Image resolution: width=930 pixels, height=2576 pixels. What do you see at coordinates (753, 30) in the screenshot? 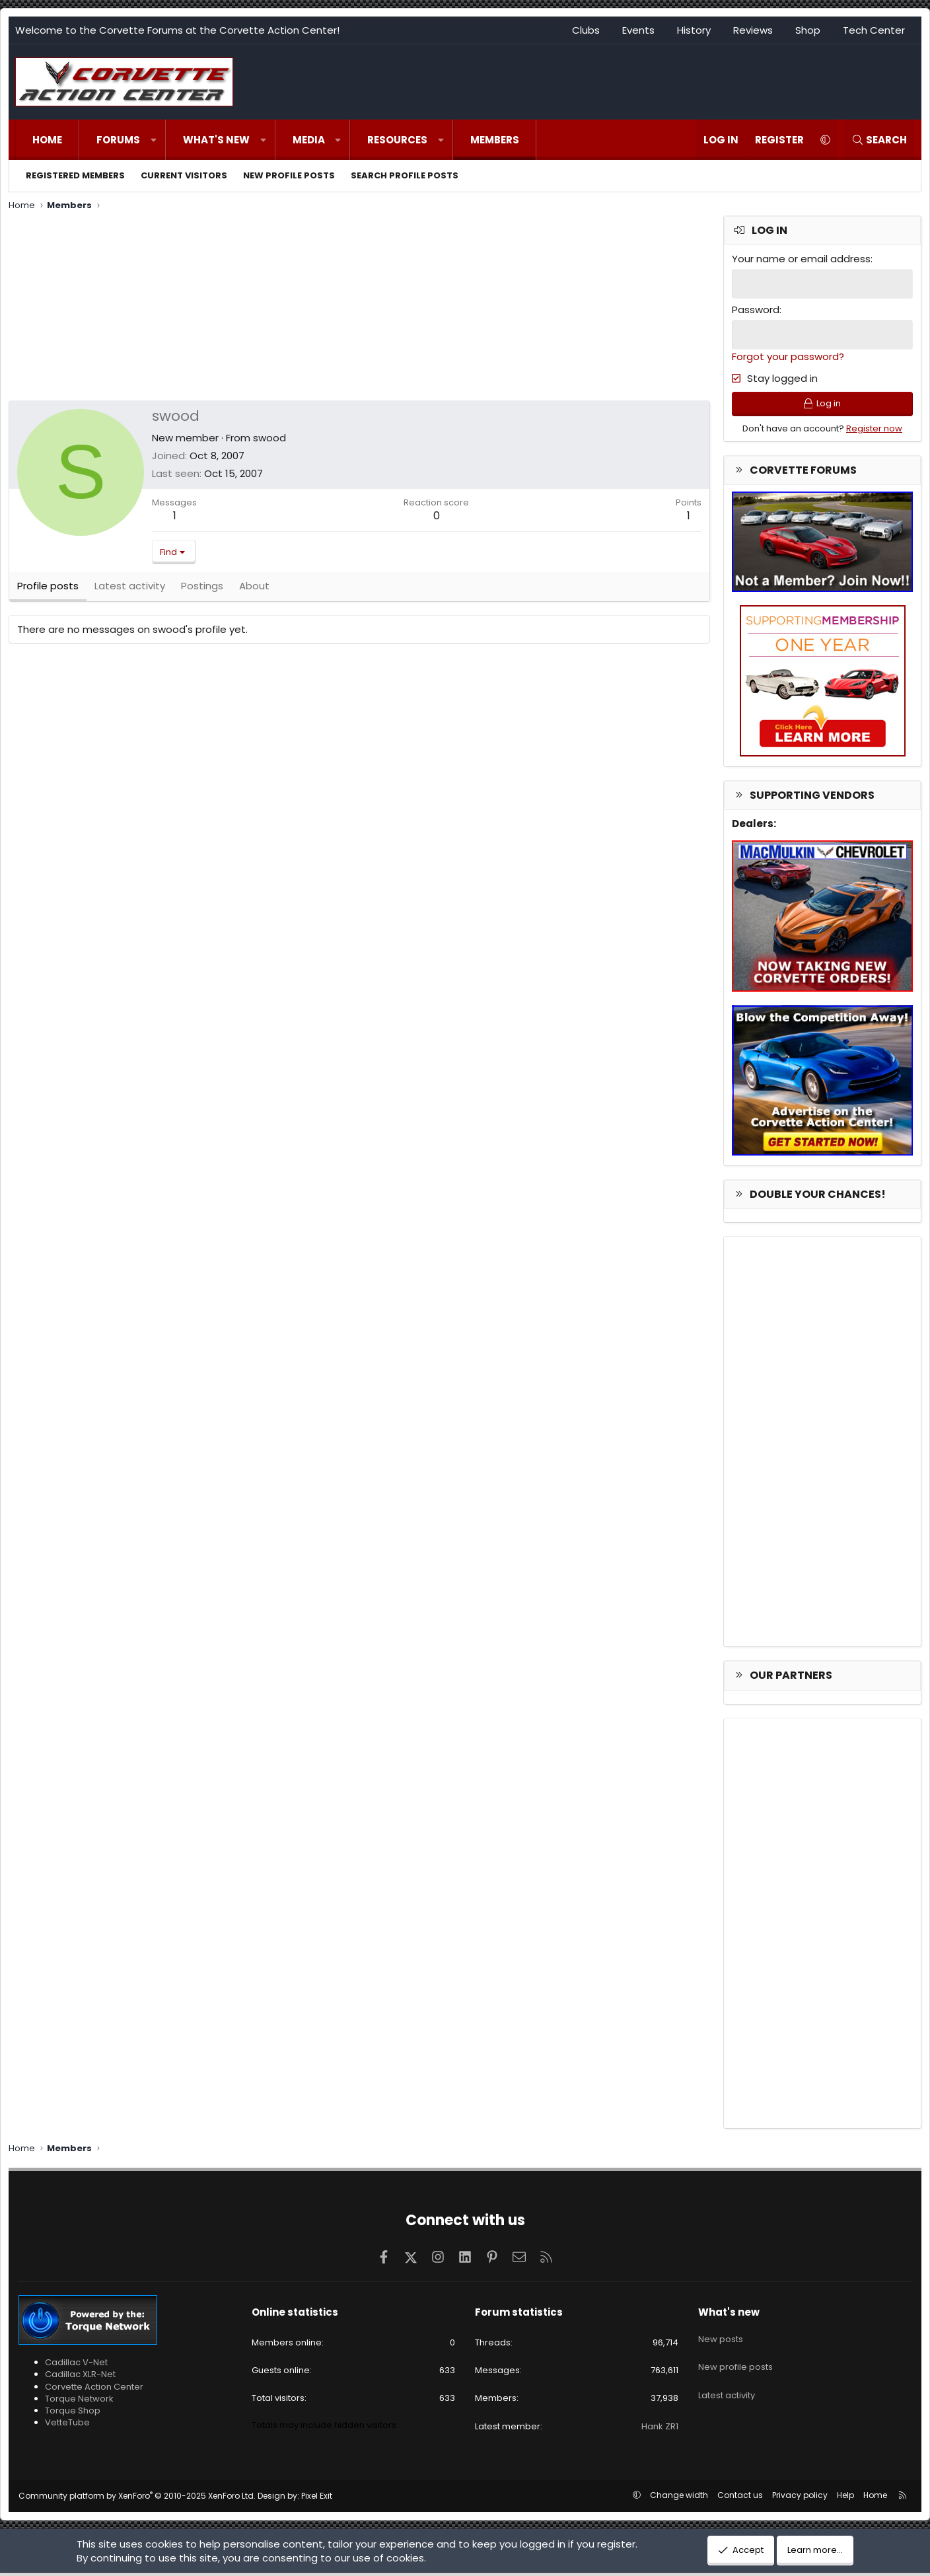
I see `Reviews` at bounding box center [753, 30].